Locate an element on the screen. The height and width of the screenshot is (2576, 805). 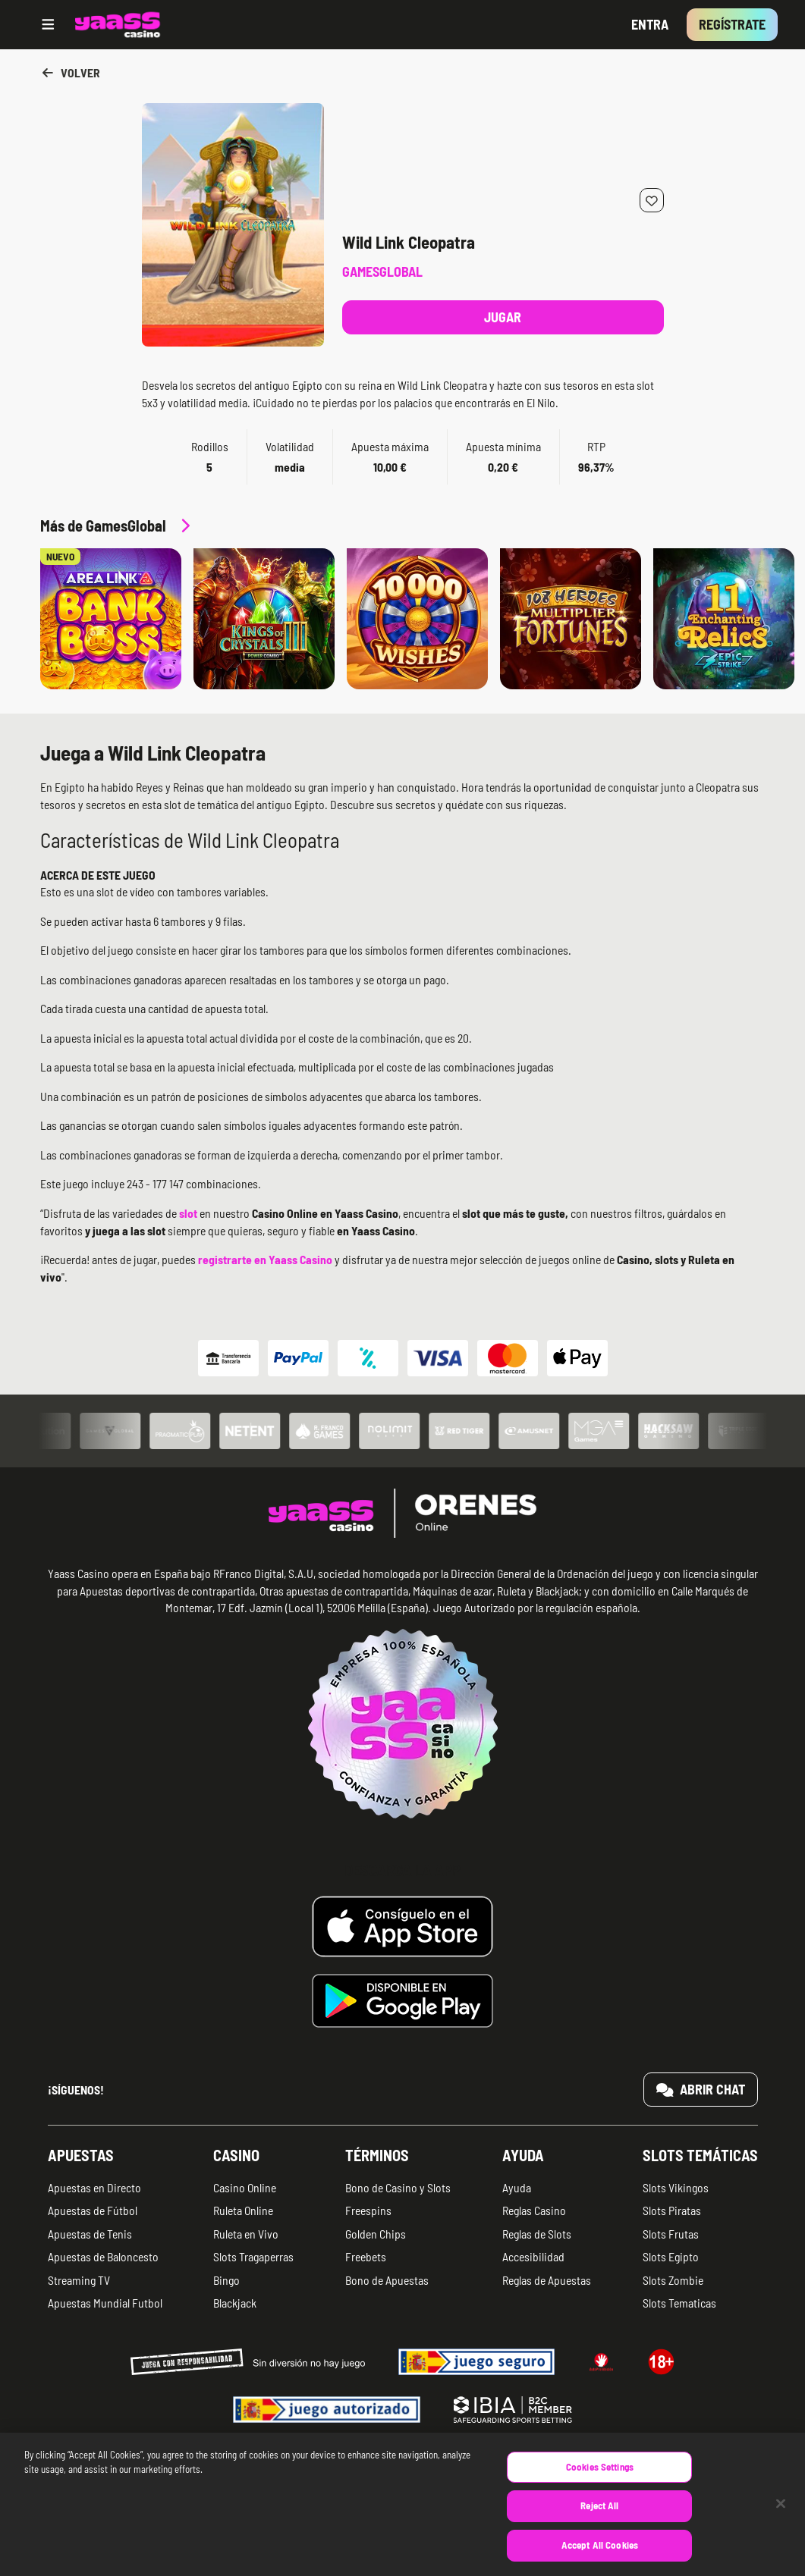
Volver is located at coordinates (70, 72).